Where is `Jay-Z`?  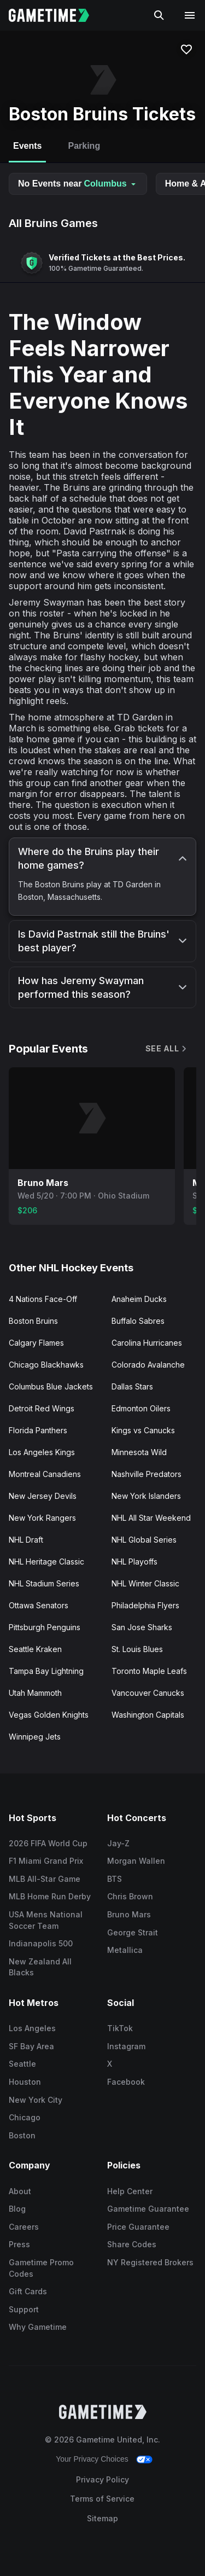 Jay-Z is located at coordinates (118, 1843).